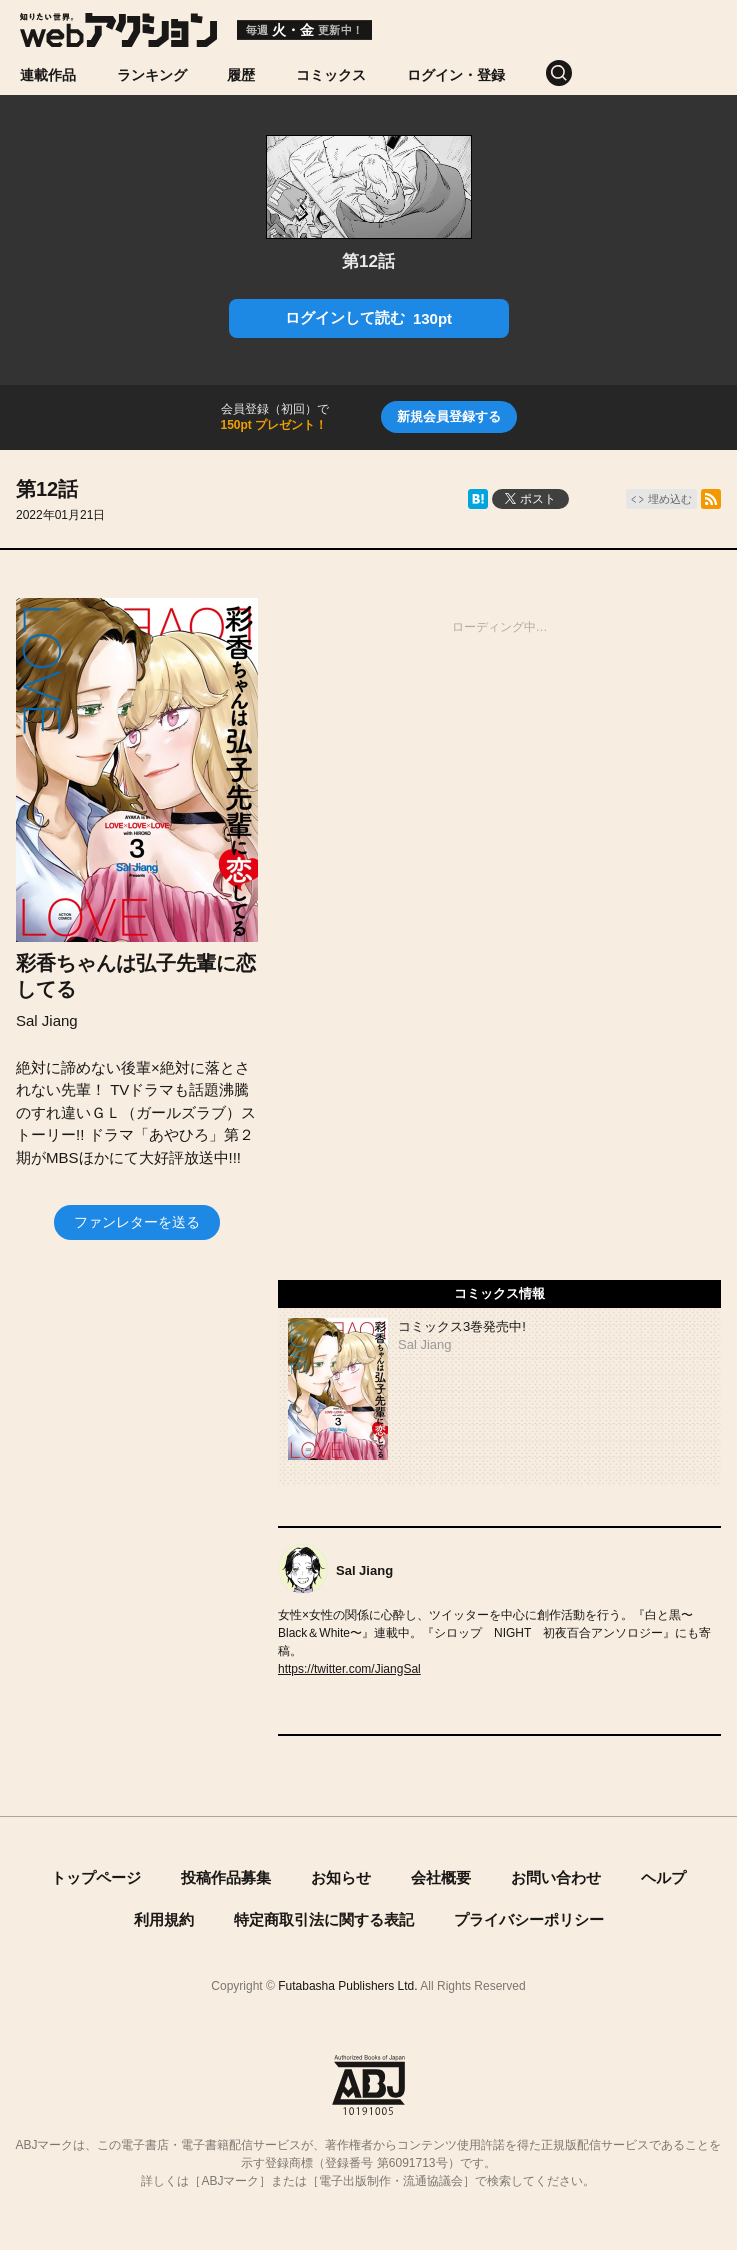  Describe the element at coordinates (118, 39) in the screenshot. I see `[知りたい世界。webアクション]` at that location.